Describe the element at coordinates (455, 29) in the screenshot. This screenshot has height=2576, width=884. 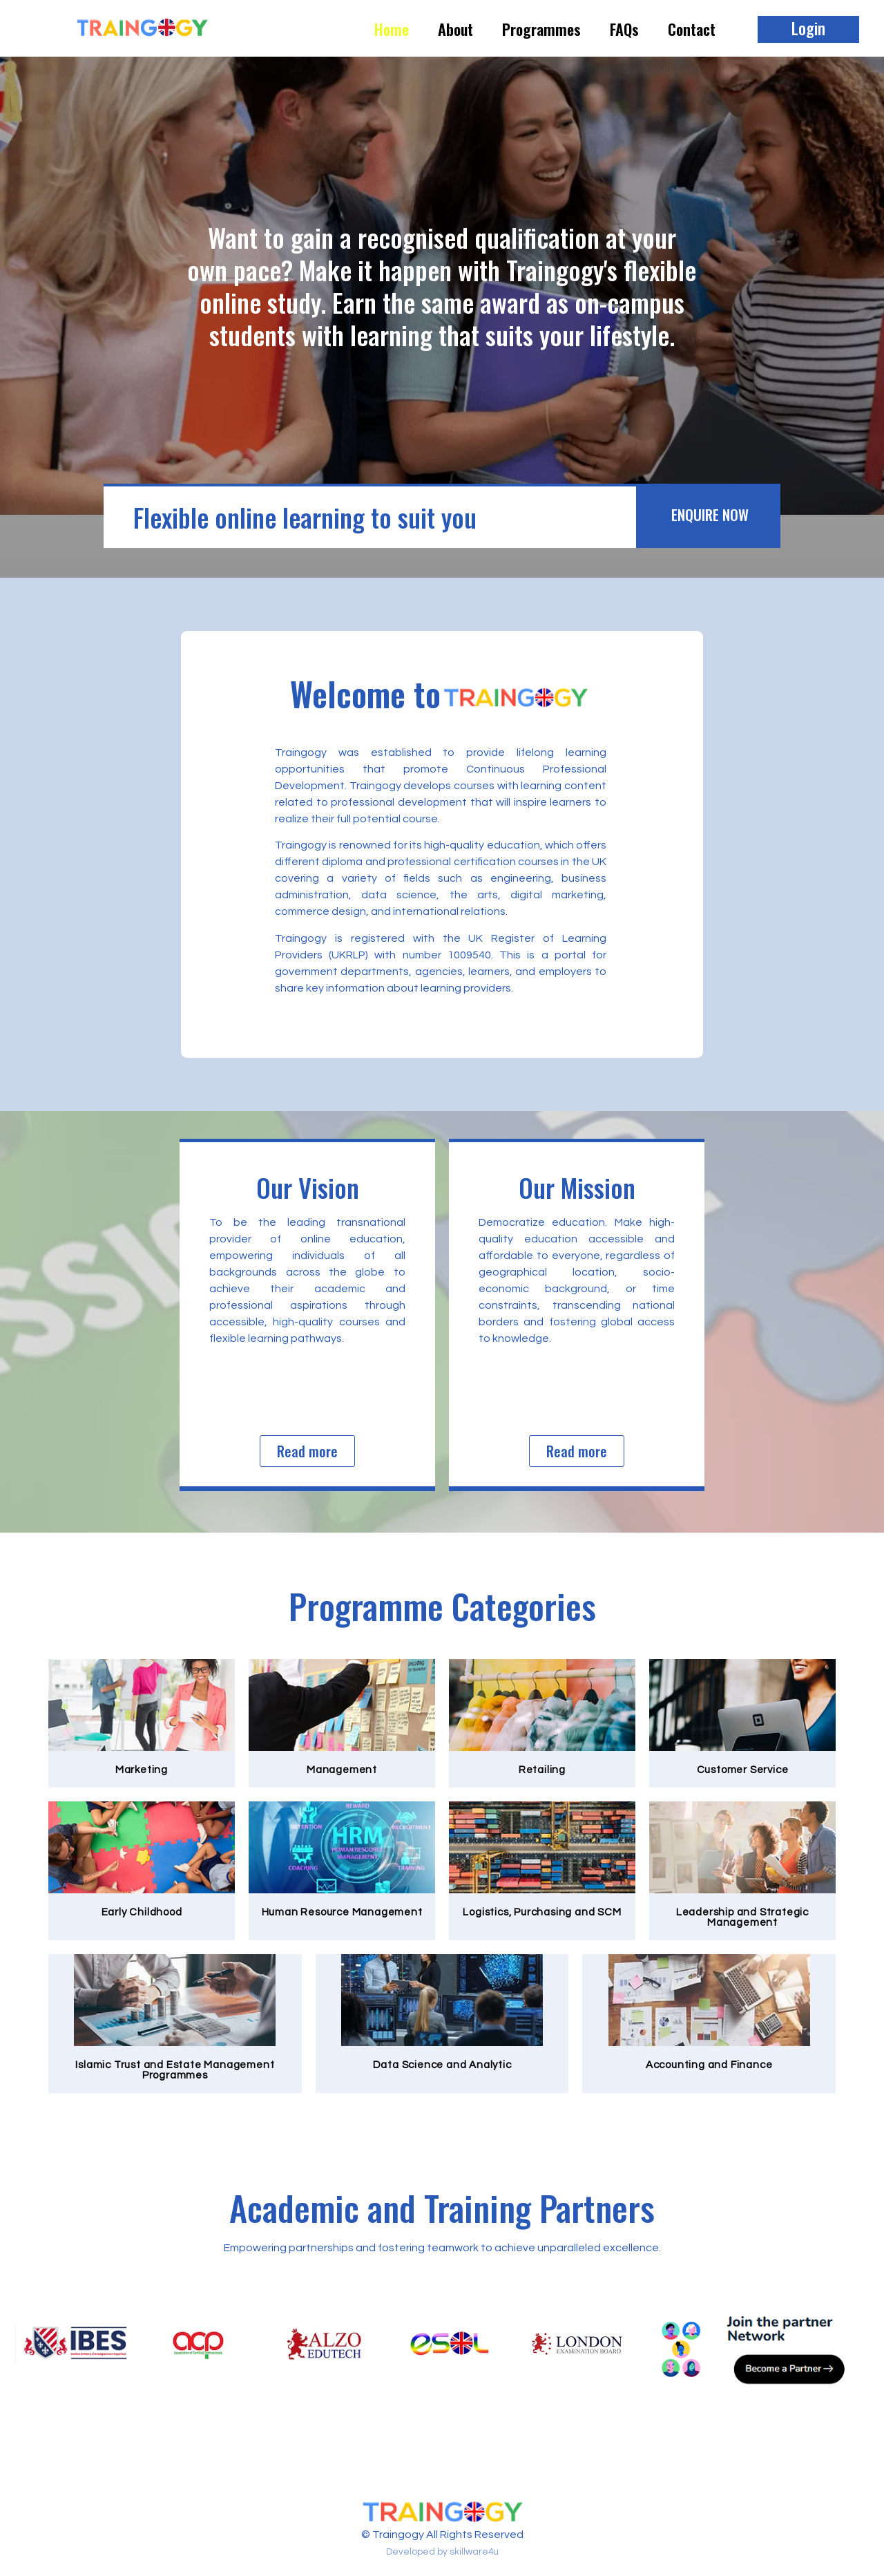
I see `About` at that location.